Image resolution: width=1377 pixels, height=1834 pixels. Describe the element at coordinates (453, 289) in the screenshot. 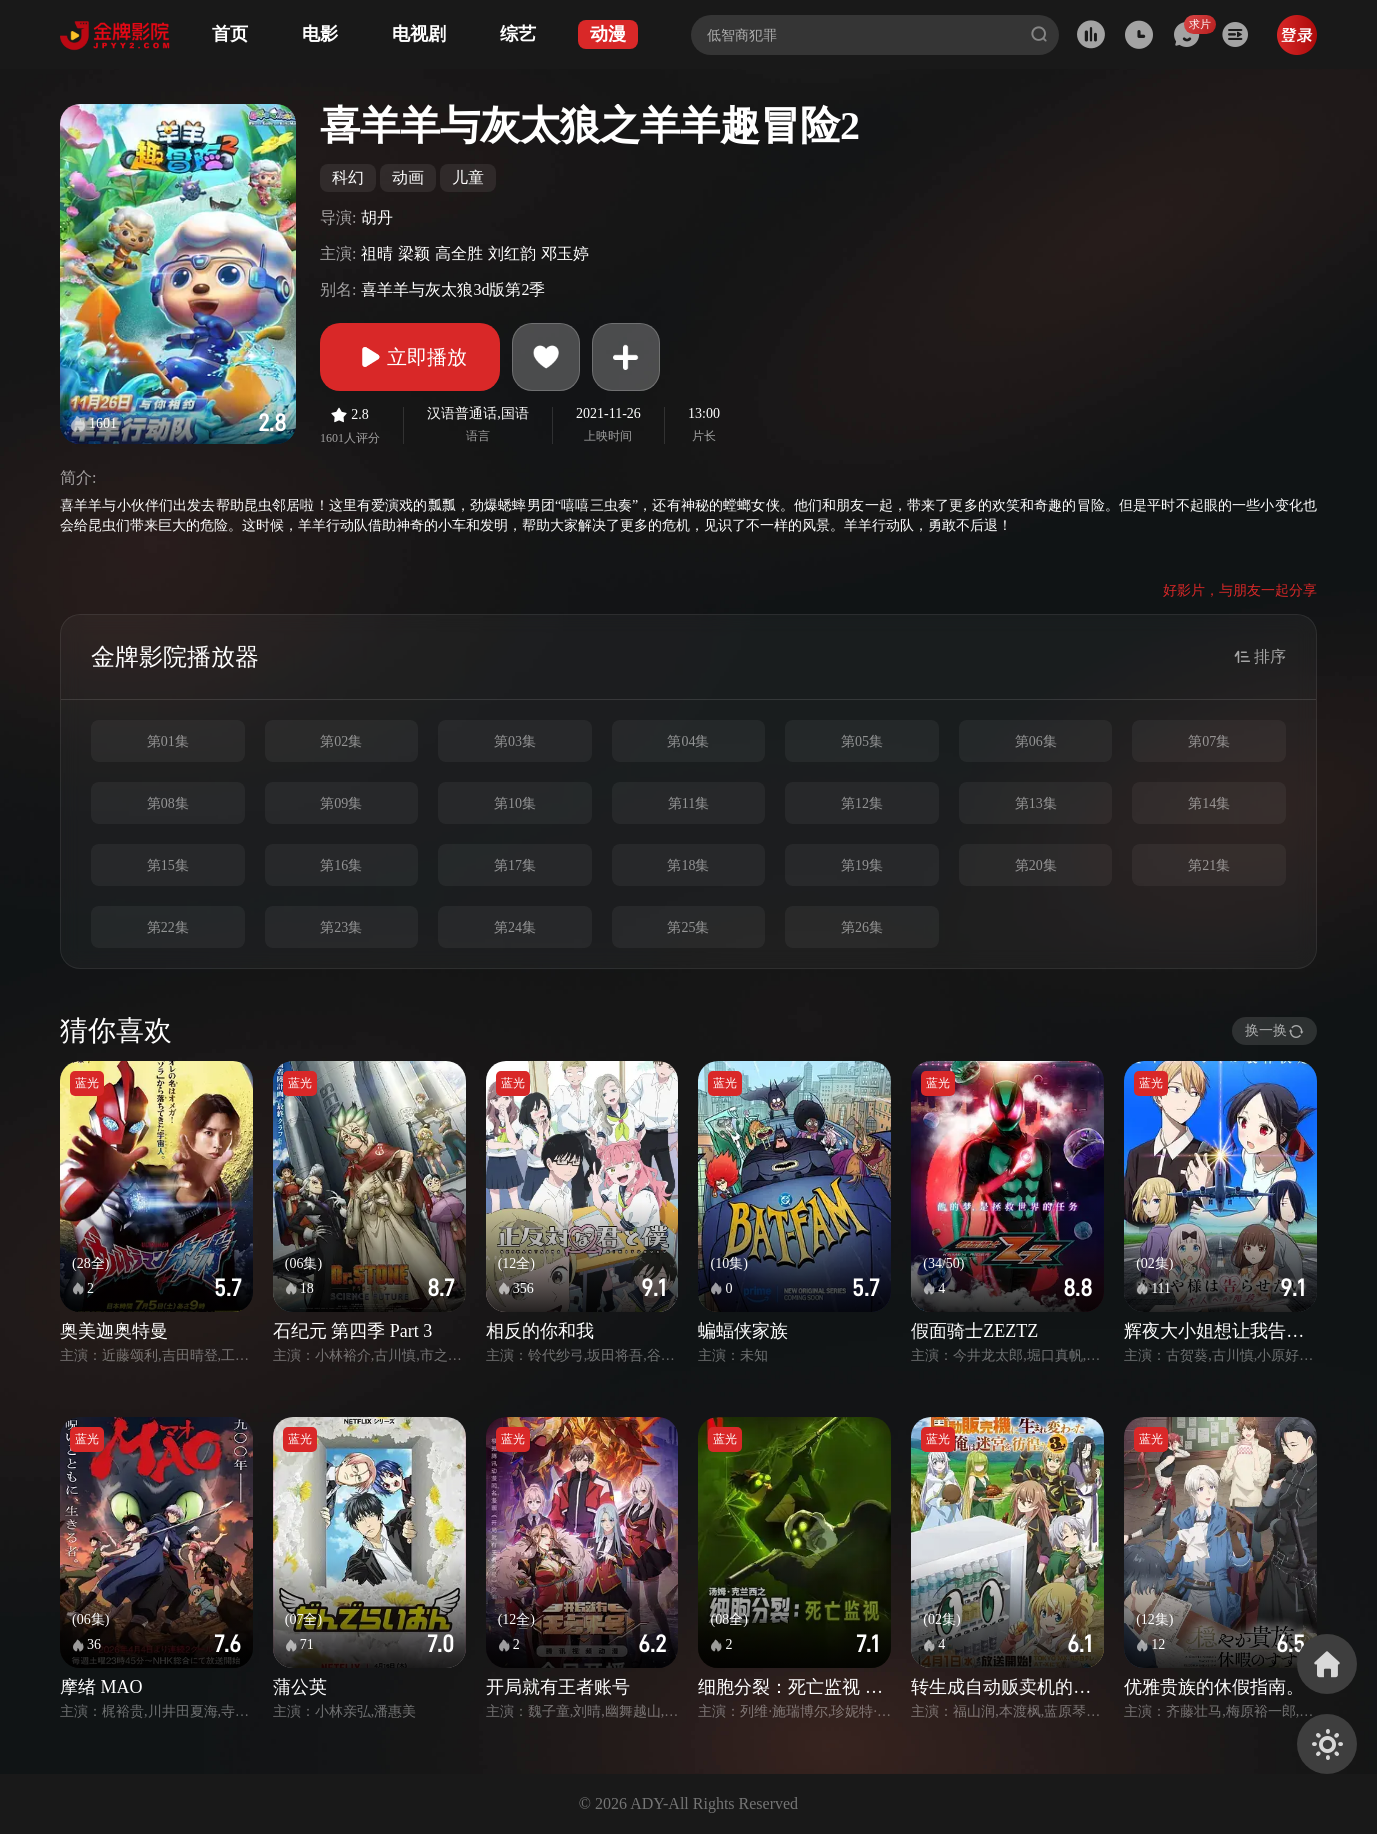

I see `喜羊羊与灰太狼3d版第2季` at that location.